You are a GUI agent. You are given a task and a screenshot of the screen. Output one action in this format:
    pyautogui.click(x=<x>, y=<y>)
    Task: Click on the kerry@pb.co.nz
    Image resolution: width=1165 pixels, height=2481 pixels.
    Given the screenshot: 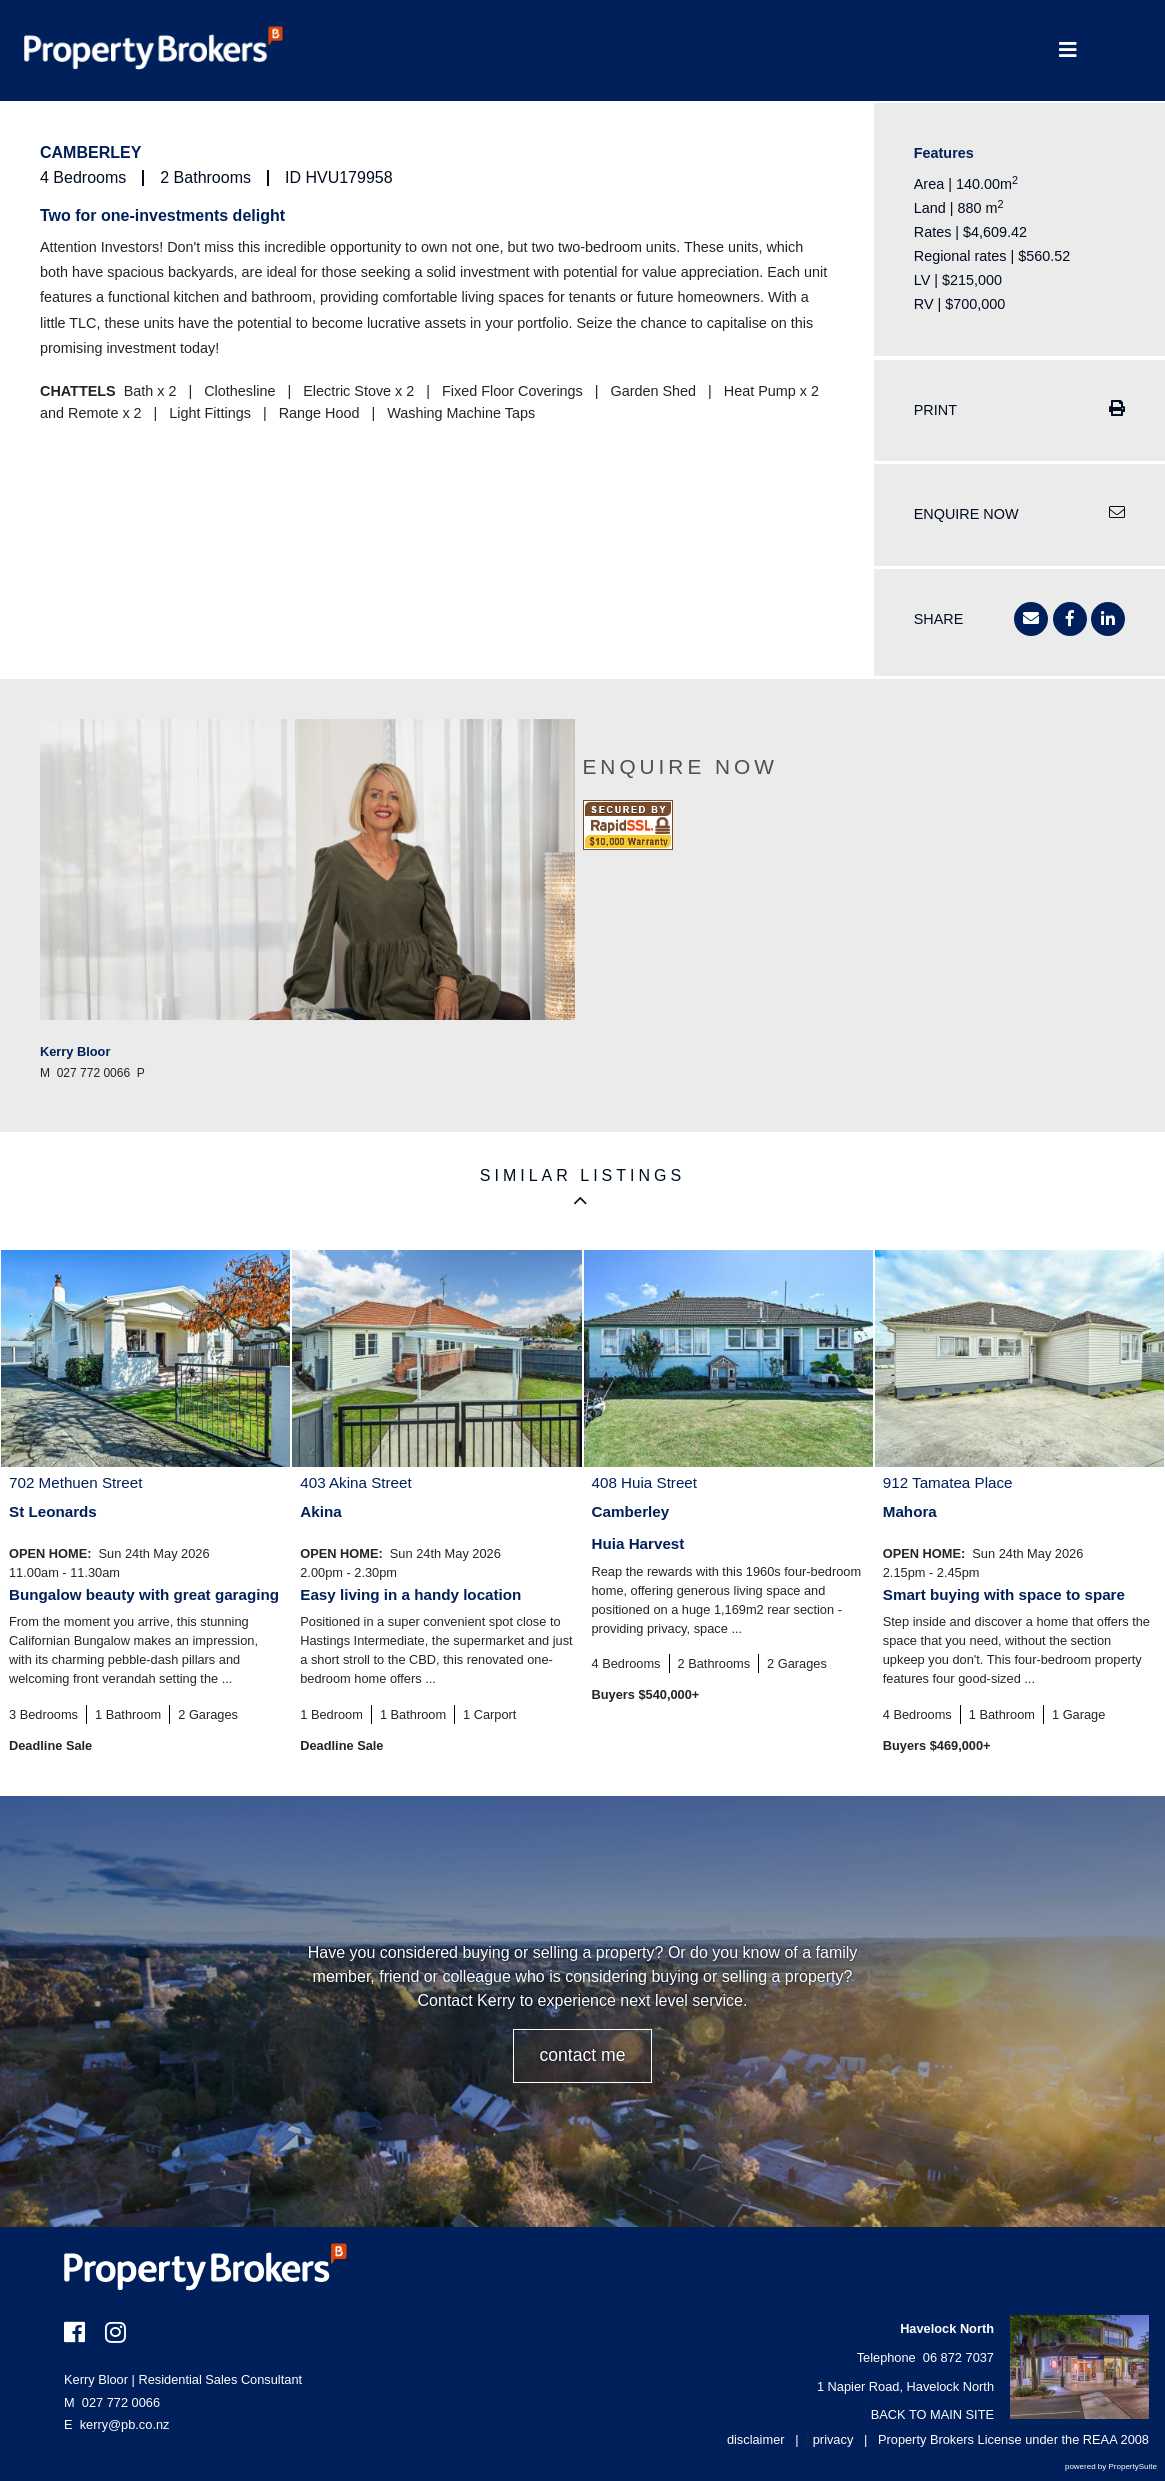 What is the action you would take?
    pyautogui.click(x=125, y=2424)
    